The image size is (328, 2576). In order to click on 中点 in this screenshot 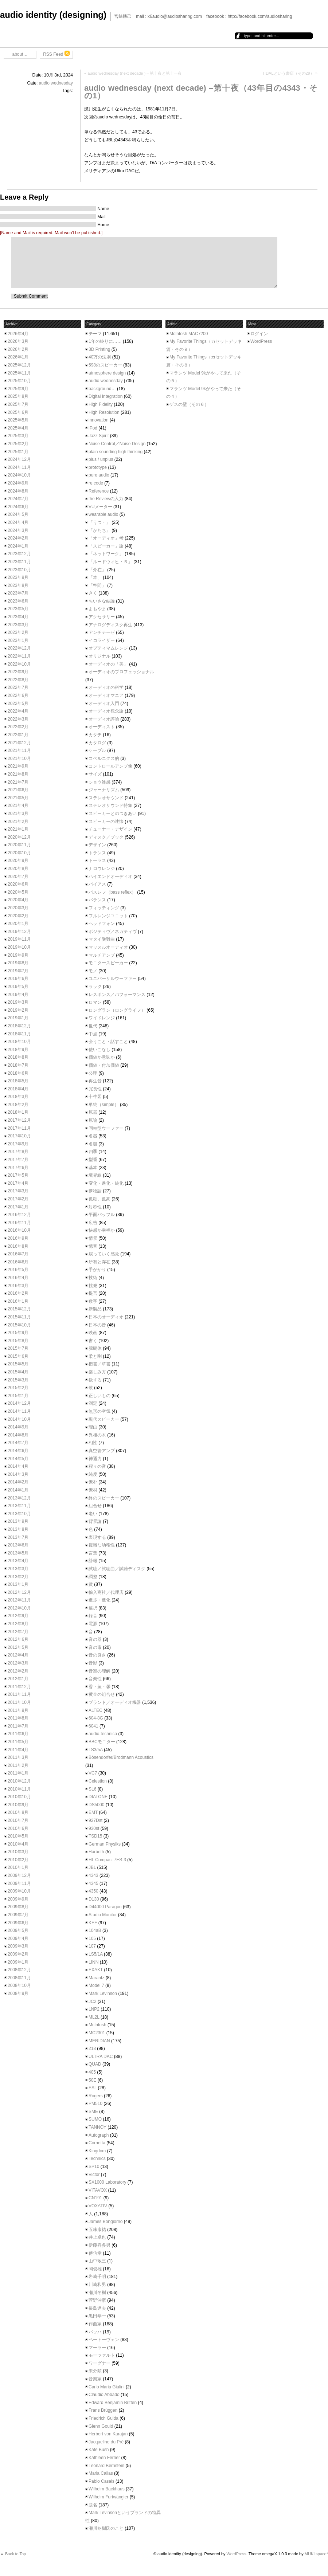, I will do `click(93, 1033)`.